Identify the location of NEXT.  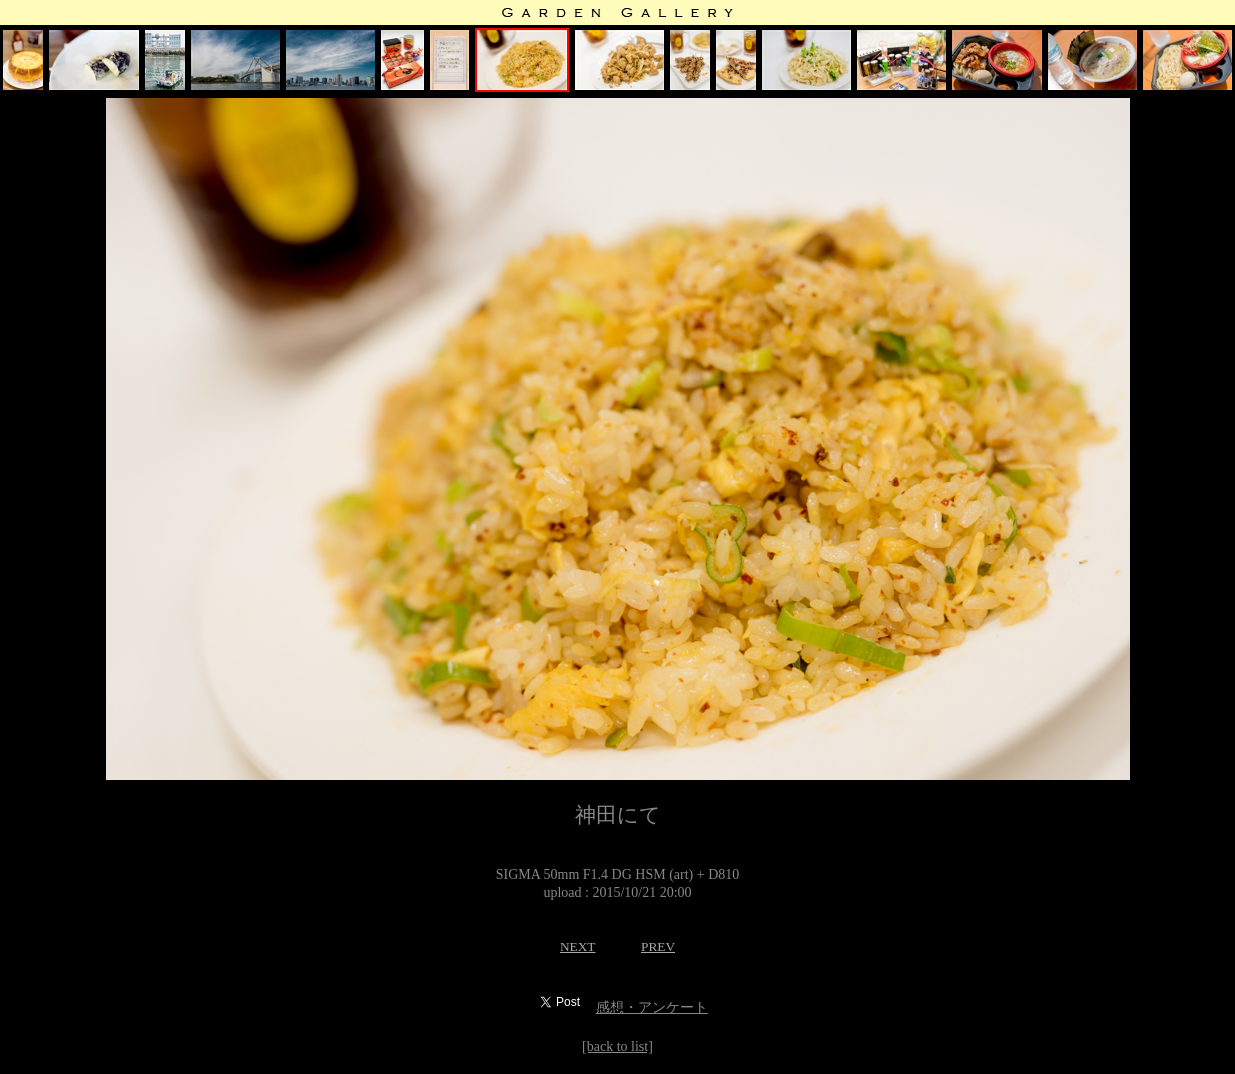
(578, 946).